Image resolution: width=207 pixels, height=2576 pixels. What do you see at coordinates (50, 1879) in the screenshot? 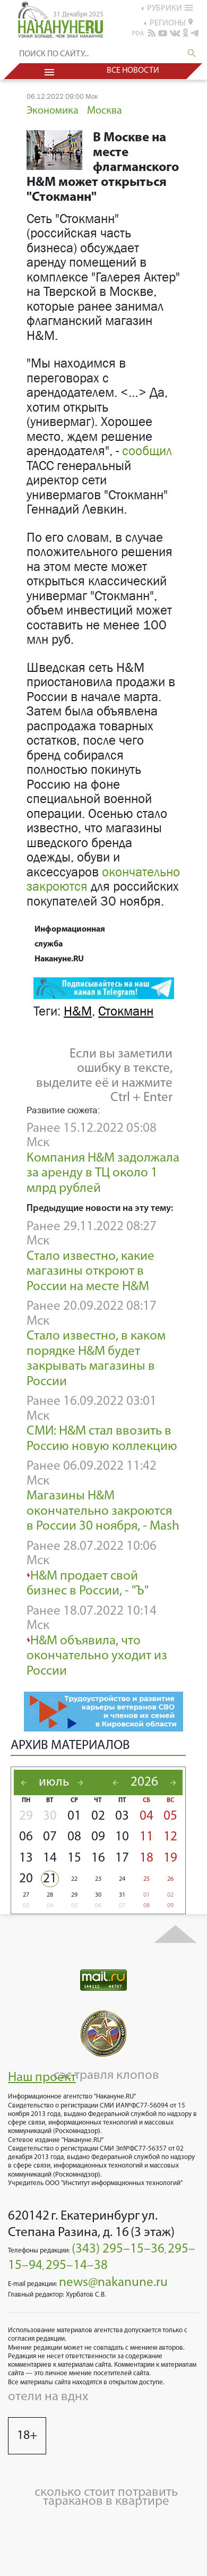
I see `21` at bounding box center [50, 1879].